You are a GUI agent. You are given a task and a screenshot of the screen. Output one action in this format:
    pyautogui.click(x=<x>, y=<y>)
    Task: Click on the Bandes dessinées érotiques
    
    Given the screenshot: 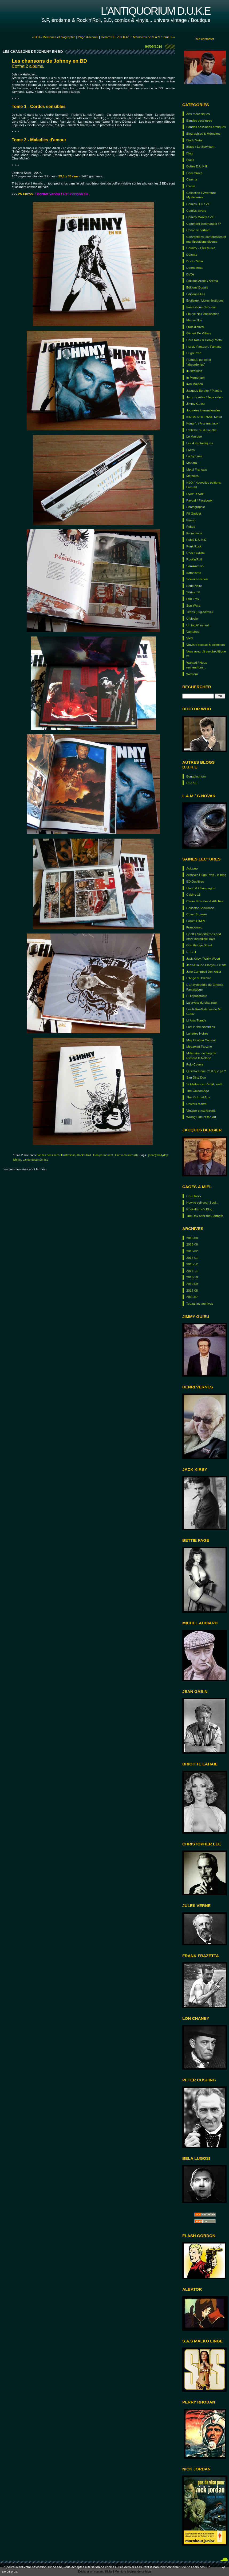 What is the action you would take?
    pyautogui.click(x=206, y=127)
    